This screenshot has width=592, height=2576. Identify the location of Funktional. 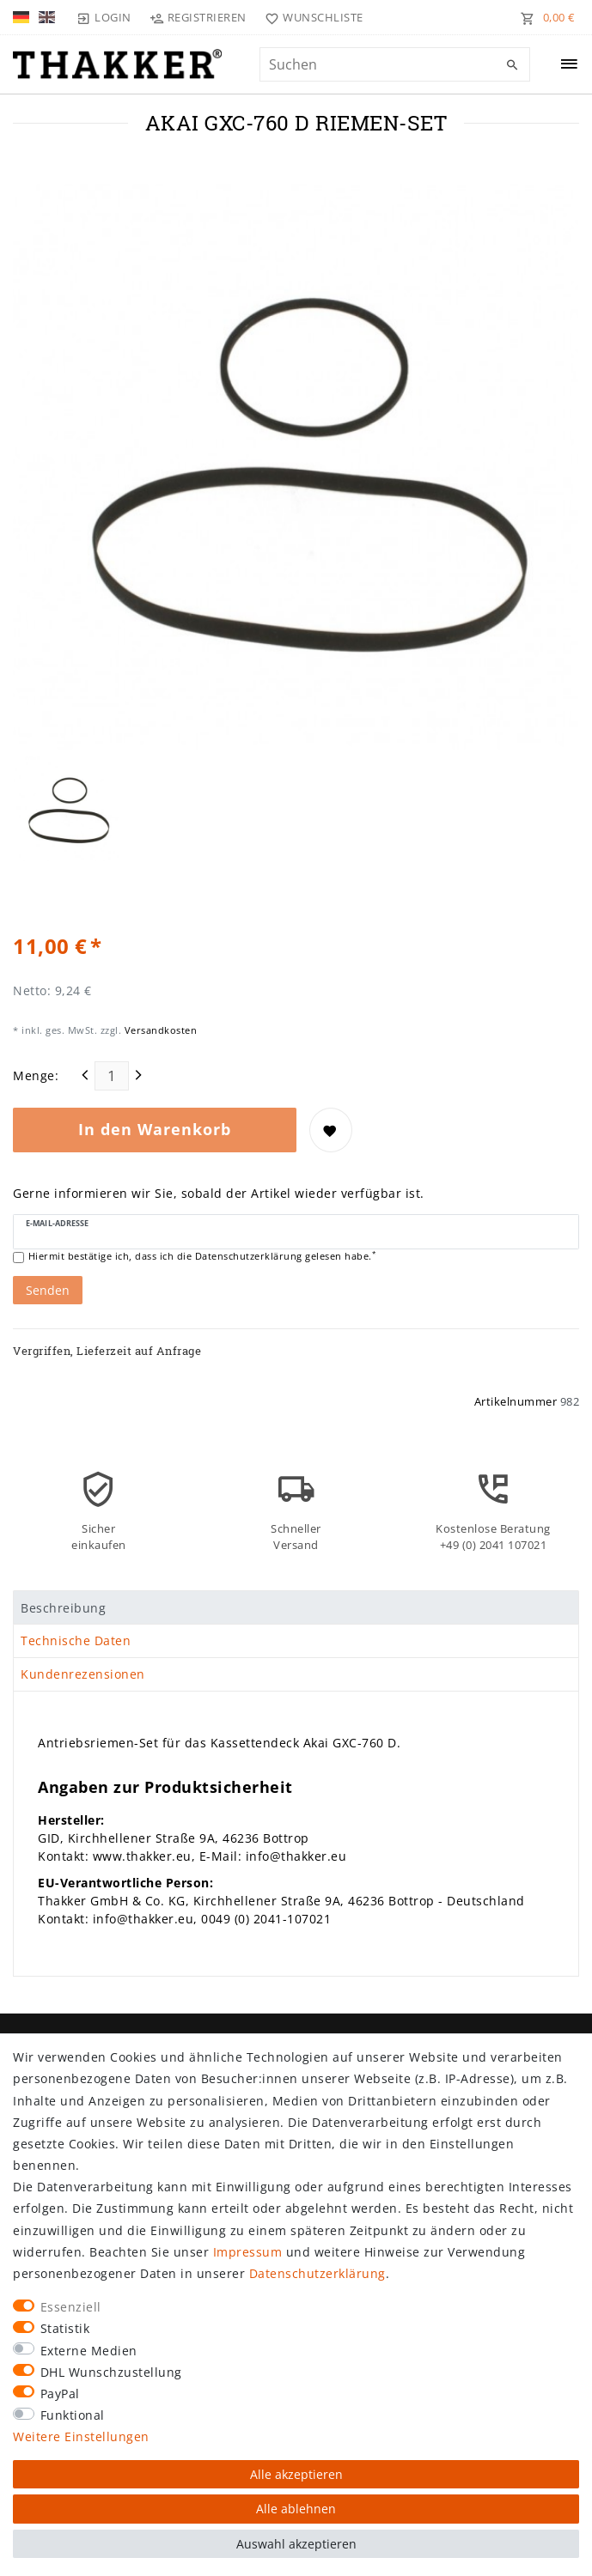
(72, 2415).